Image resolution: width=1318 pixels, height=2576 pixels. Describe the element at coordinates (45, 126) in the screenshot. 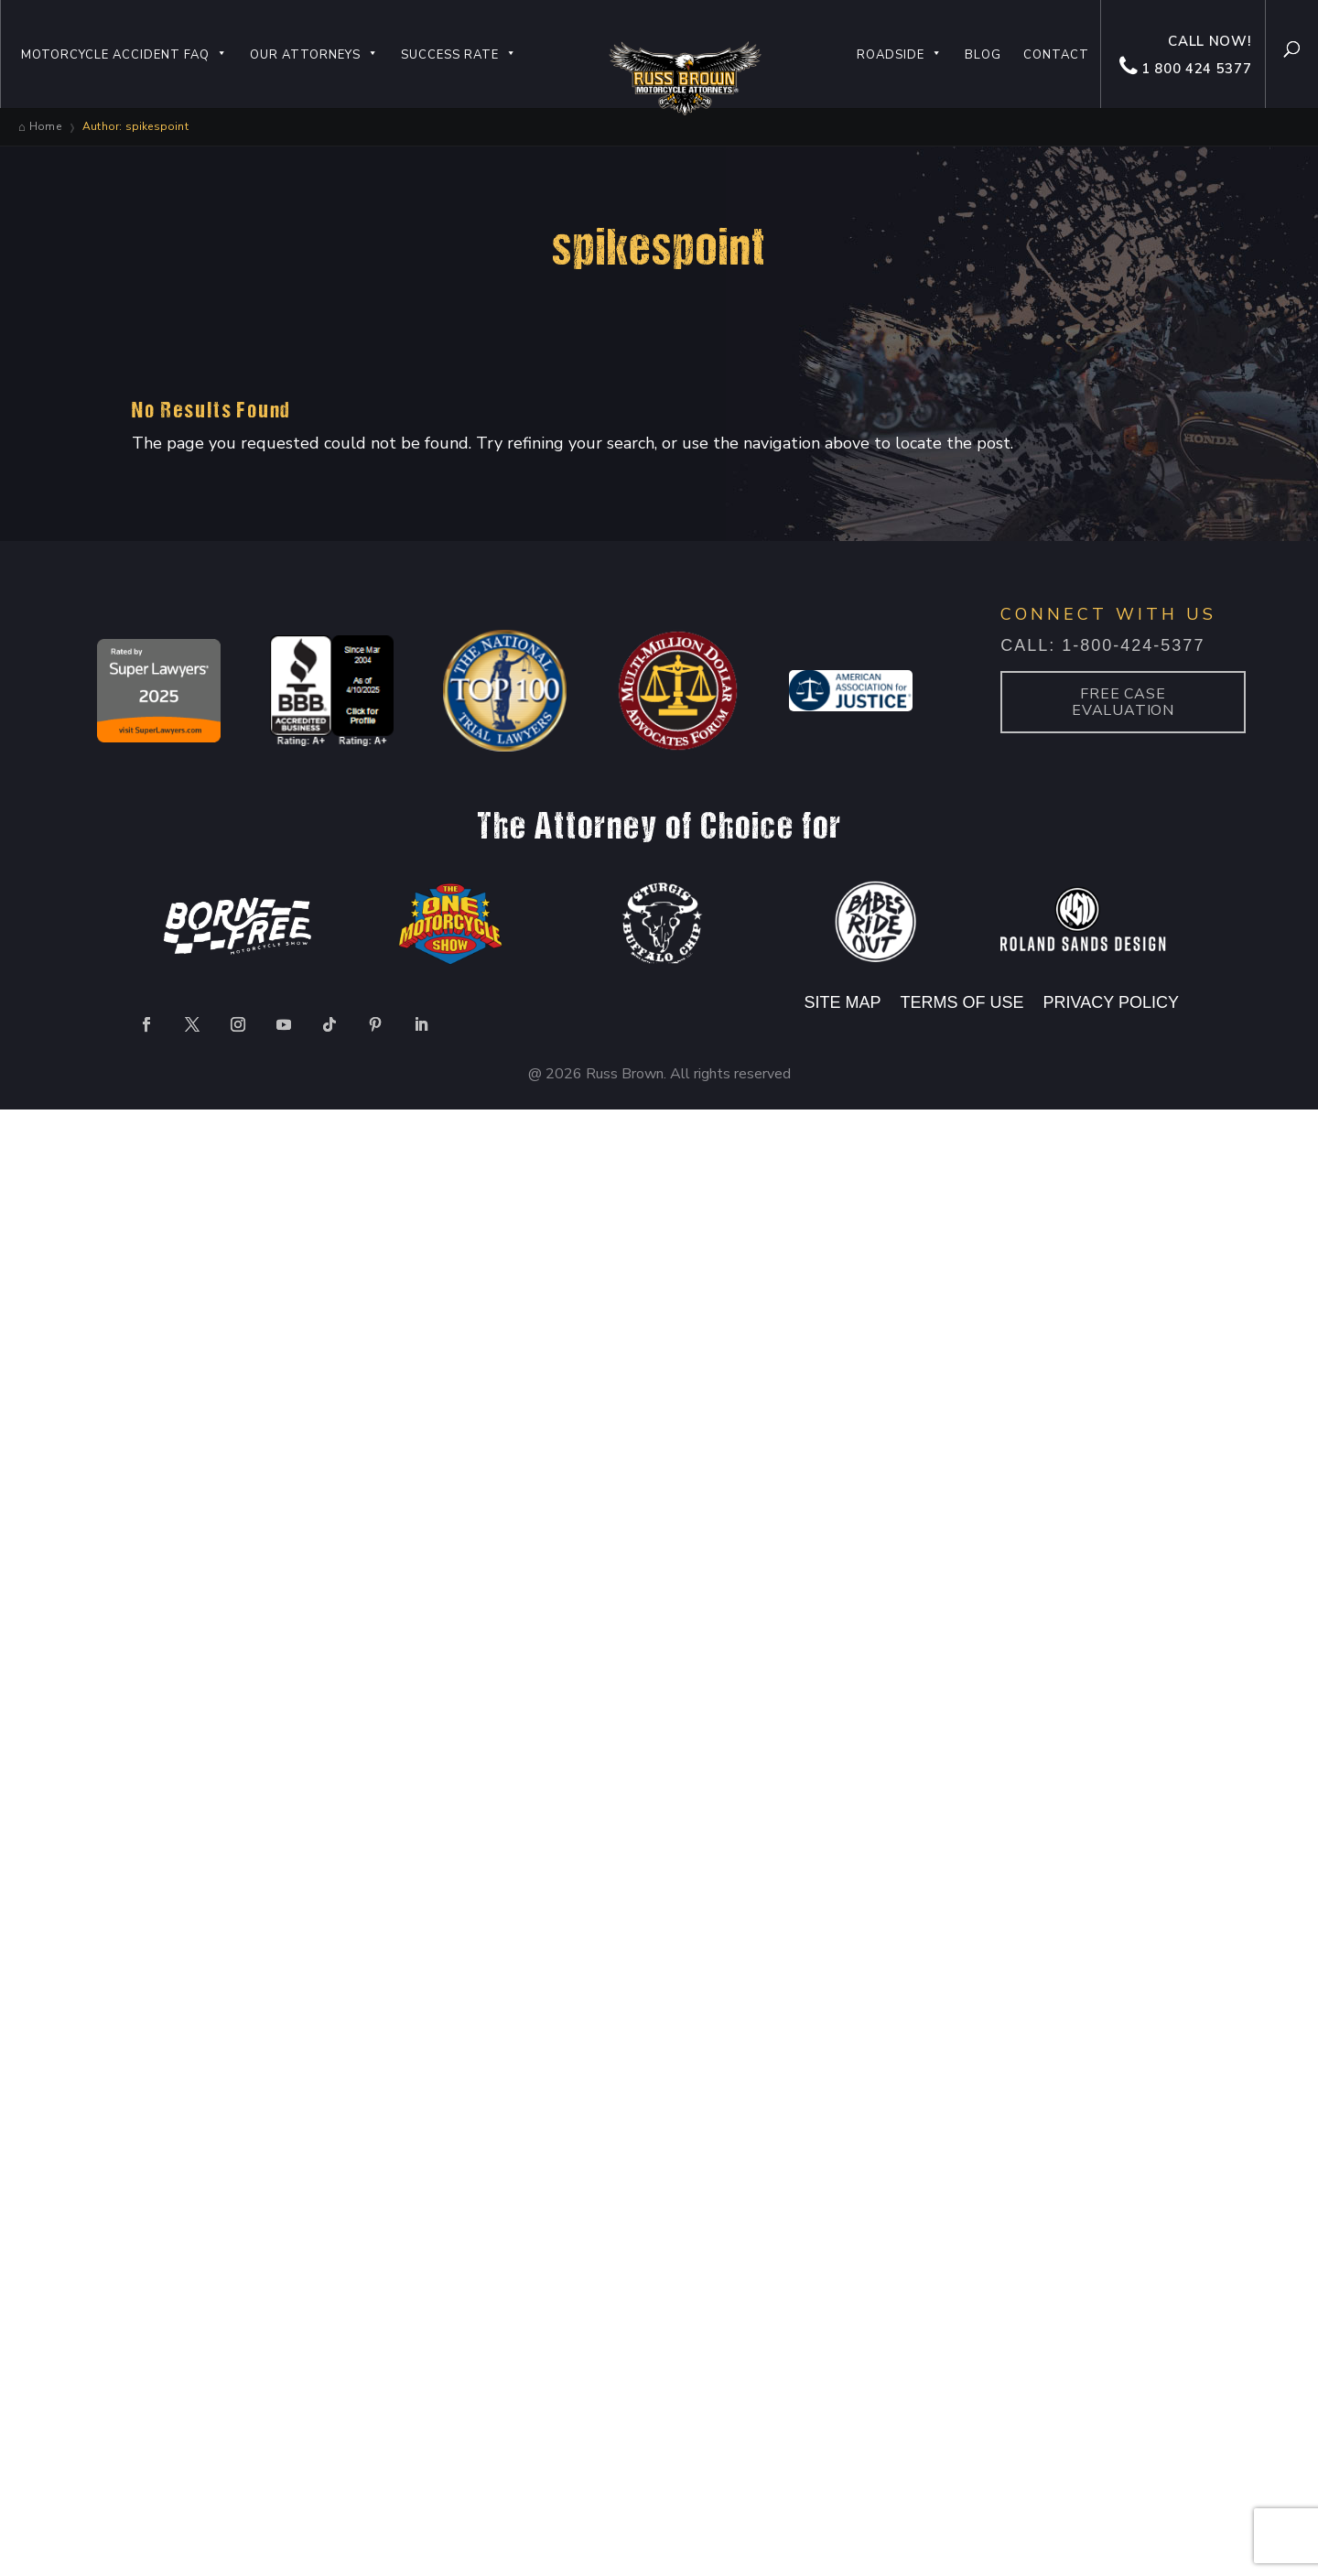

I see `Home` at that location.